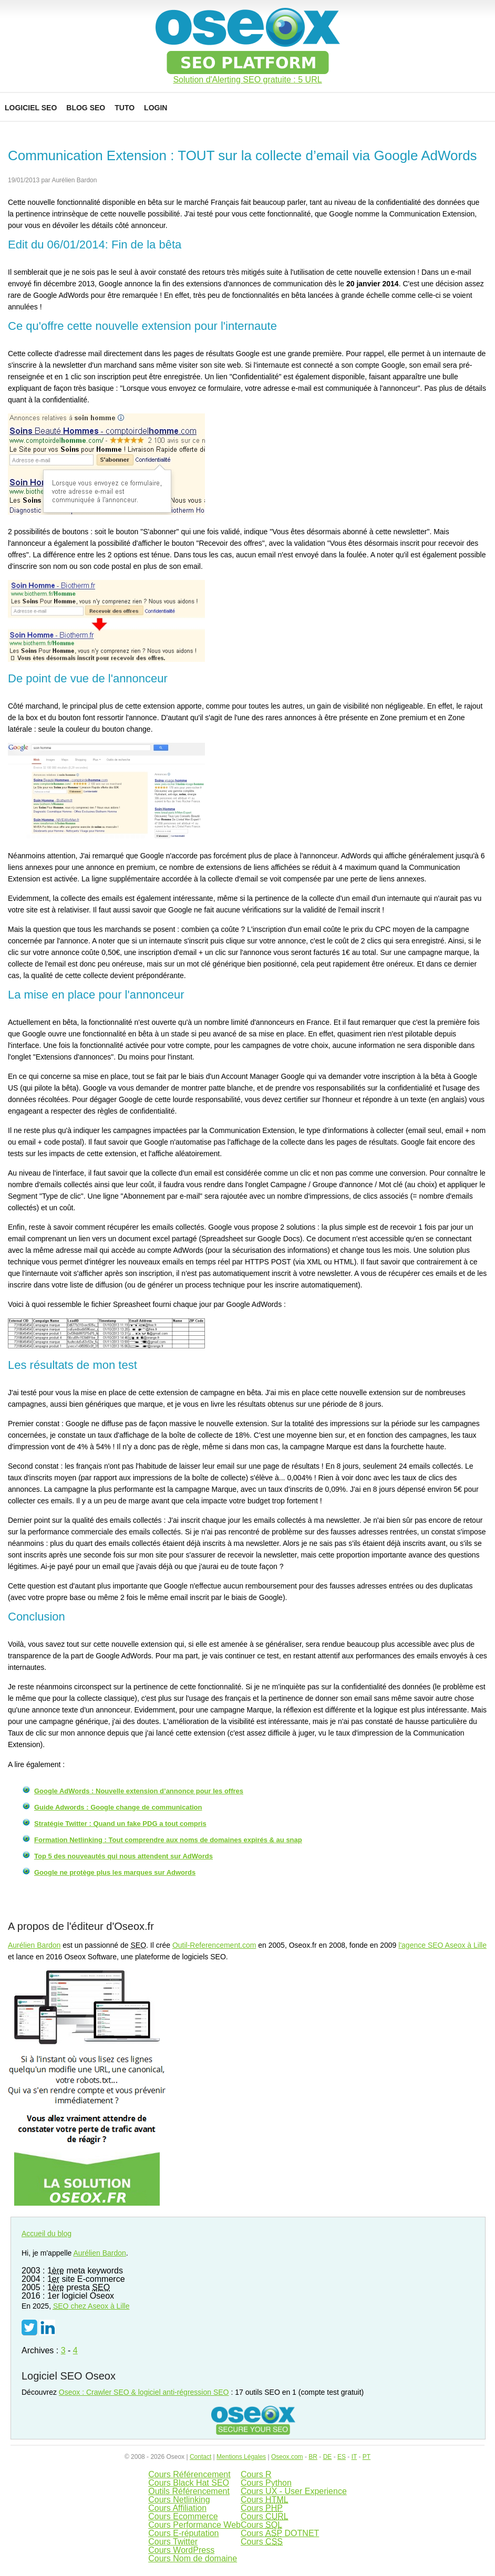  Describe the element at coordinates (155, 107) in the screenshot. I see `Login` at that location.